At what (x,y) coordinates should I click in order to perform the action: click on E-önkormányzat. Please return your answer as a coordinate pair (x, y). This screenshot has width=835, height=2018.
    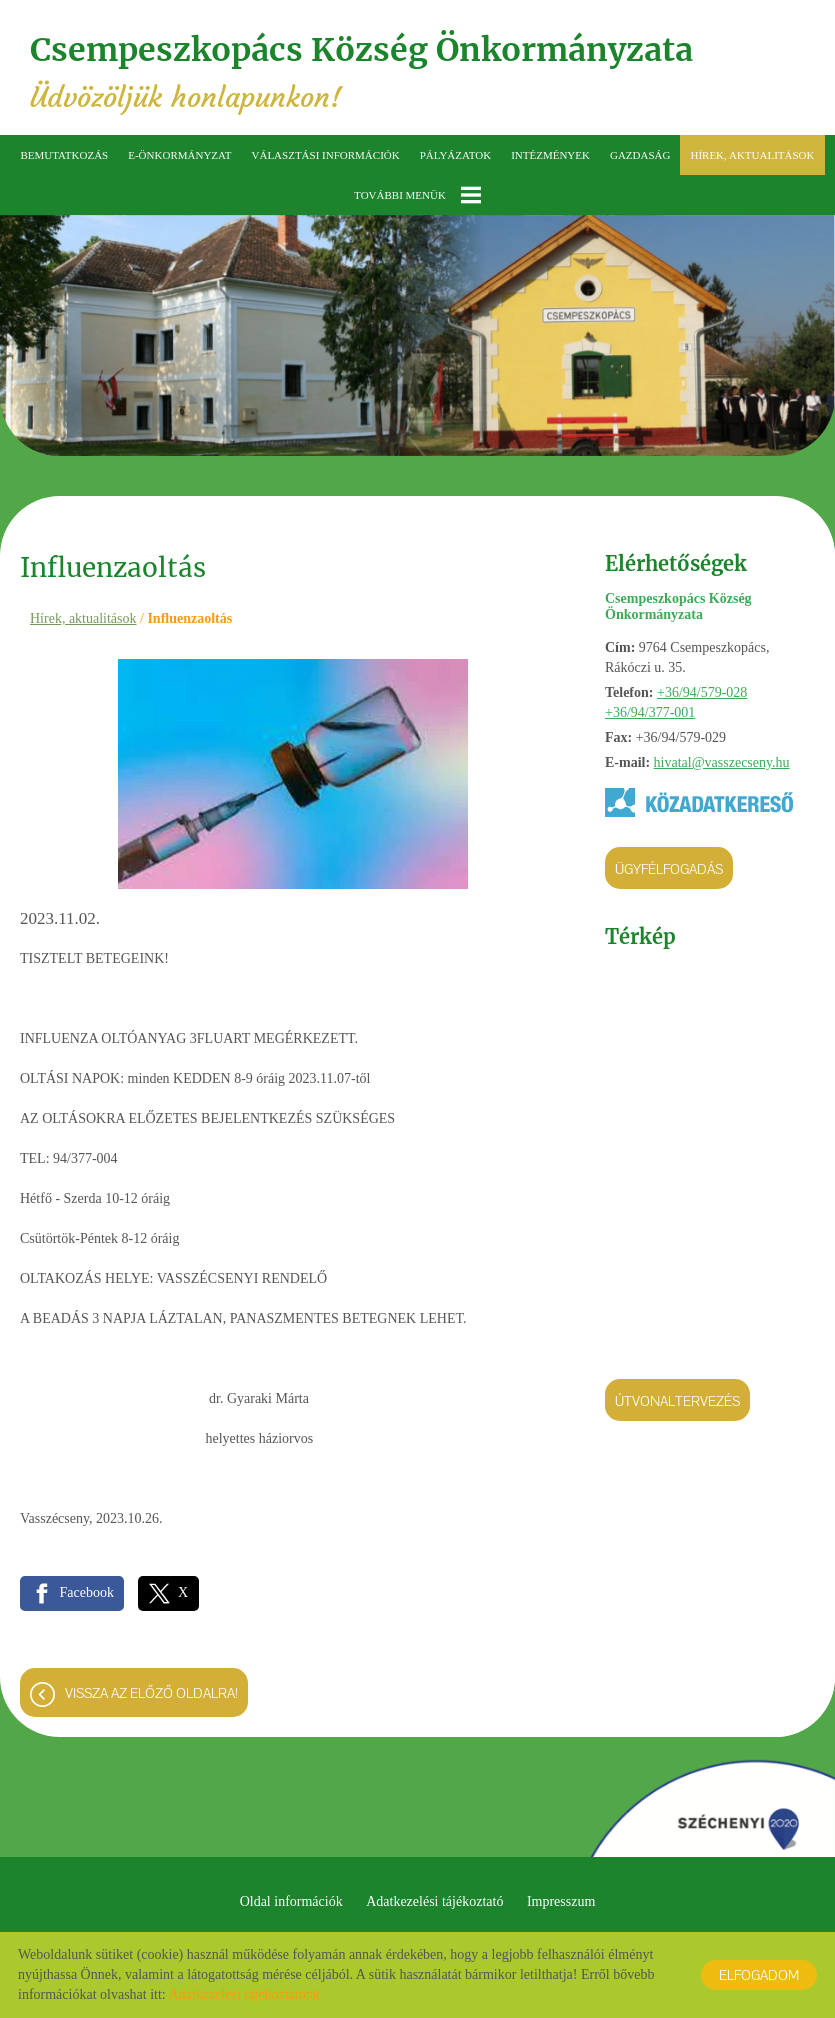
    Looking at the image, I should click on (179, 155).